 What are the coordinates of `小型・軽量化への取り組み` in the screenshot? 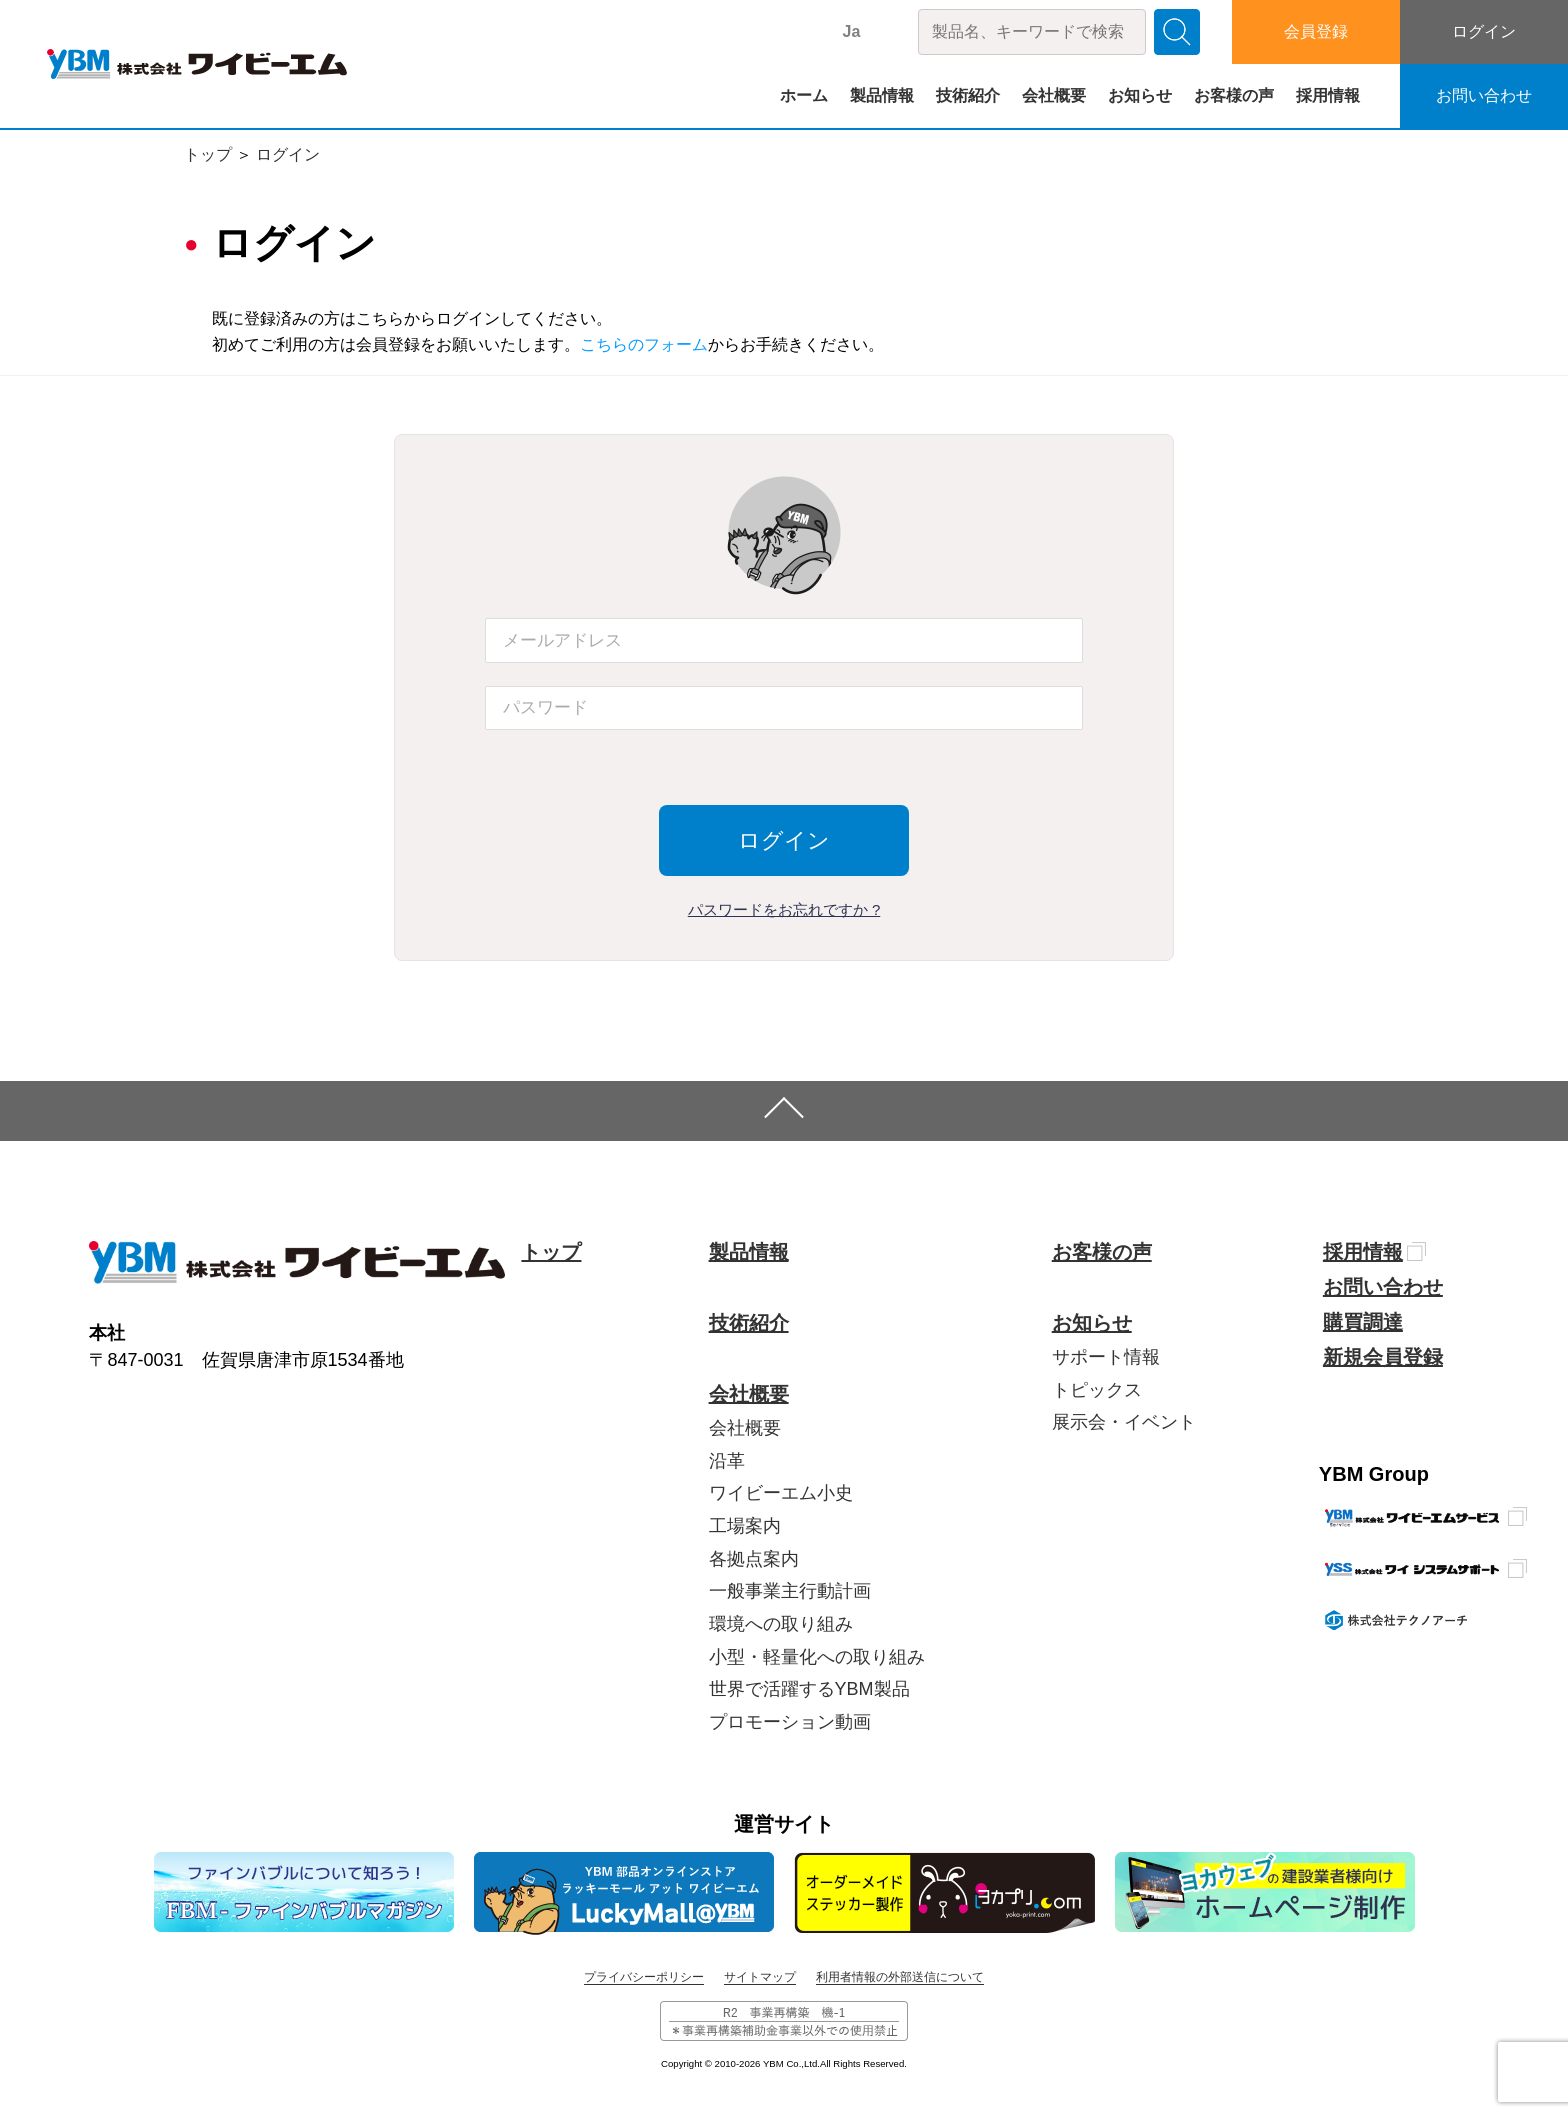 It's located at (817, 1657).